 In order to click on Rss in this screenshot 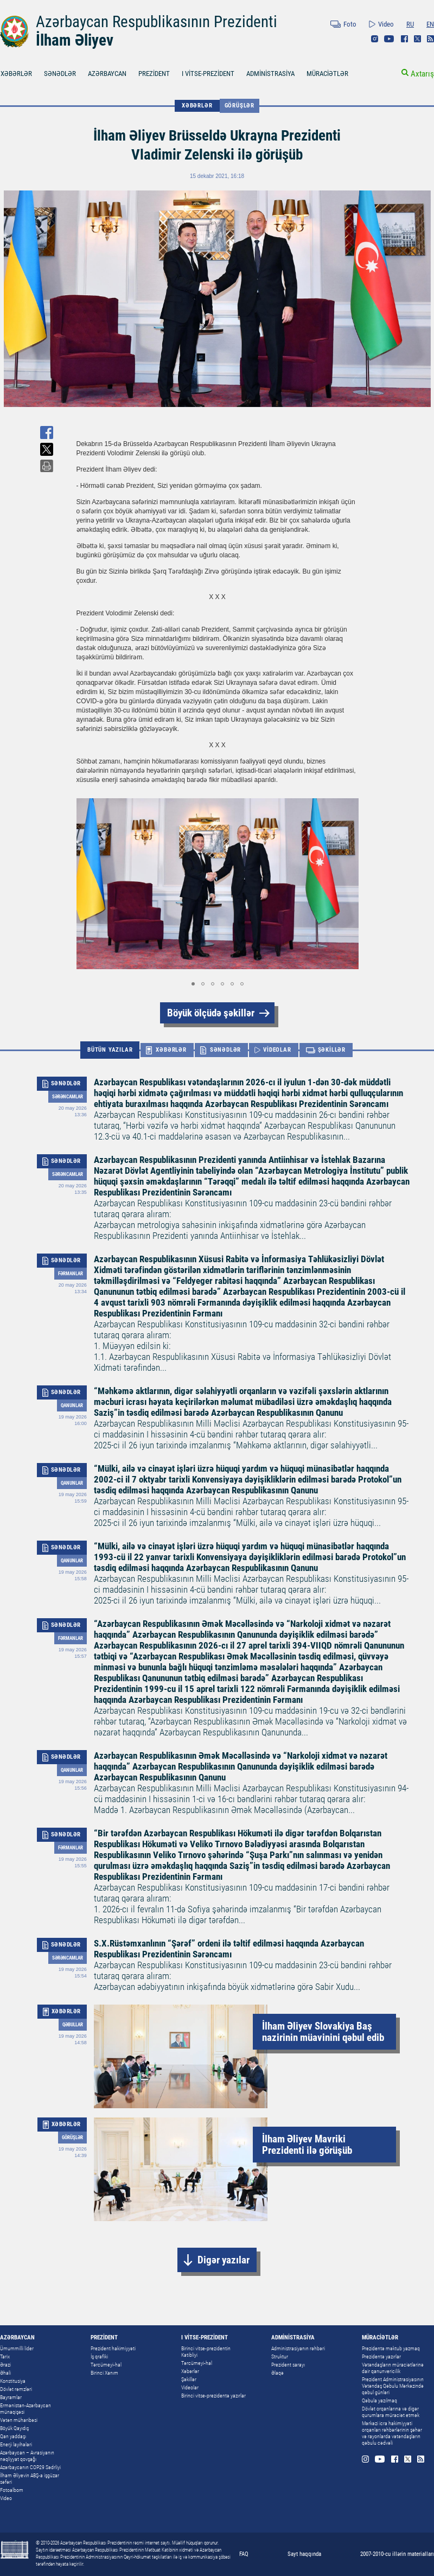, I will do `click(430, 38)`.